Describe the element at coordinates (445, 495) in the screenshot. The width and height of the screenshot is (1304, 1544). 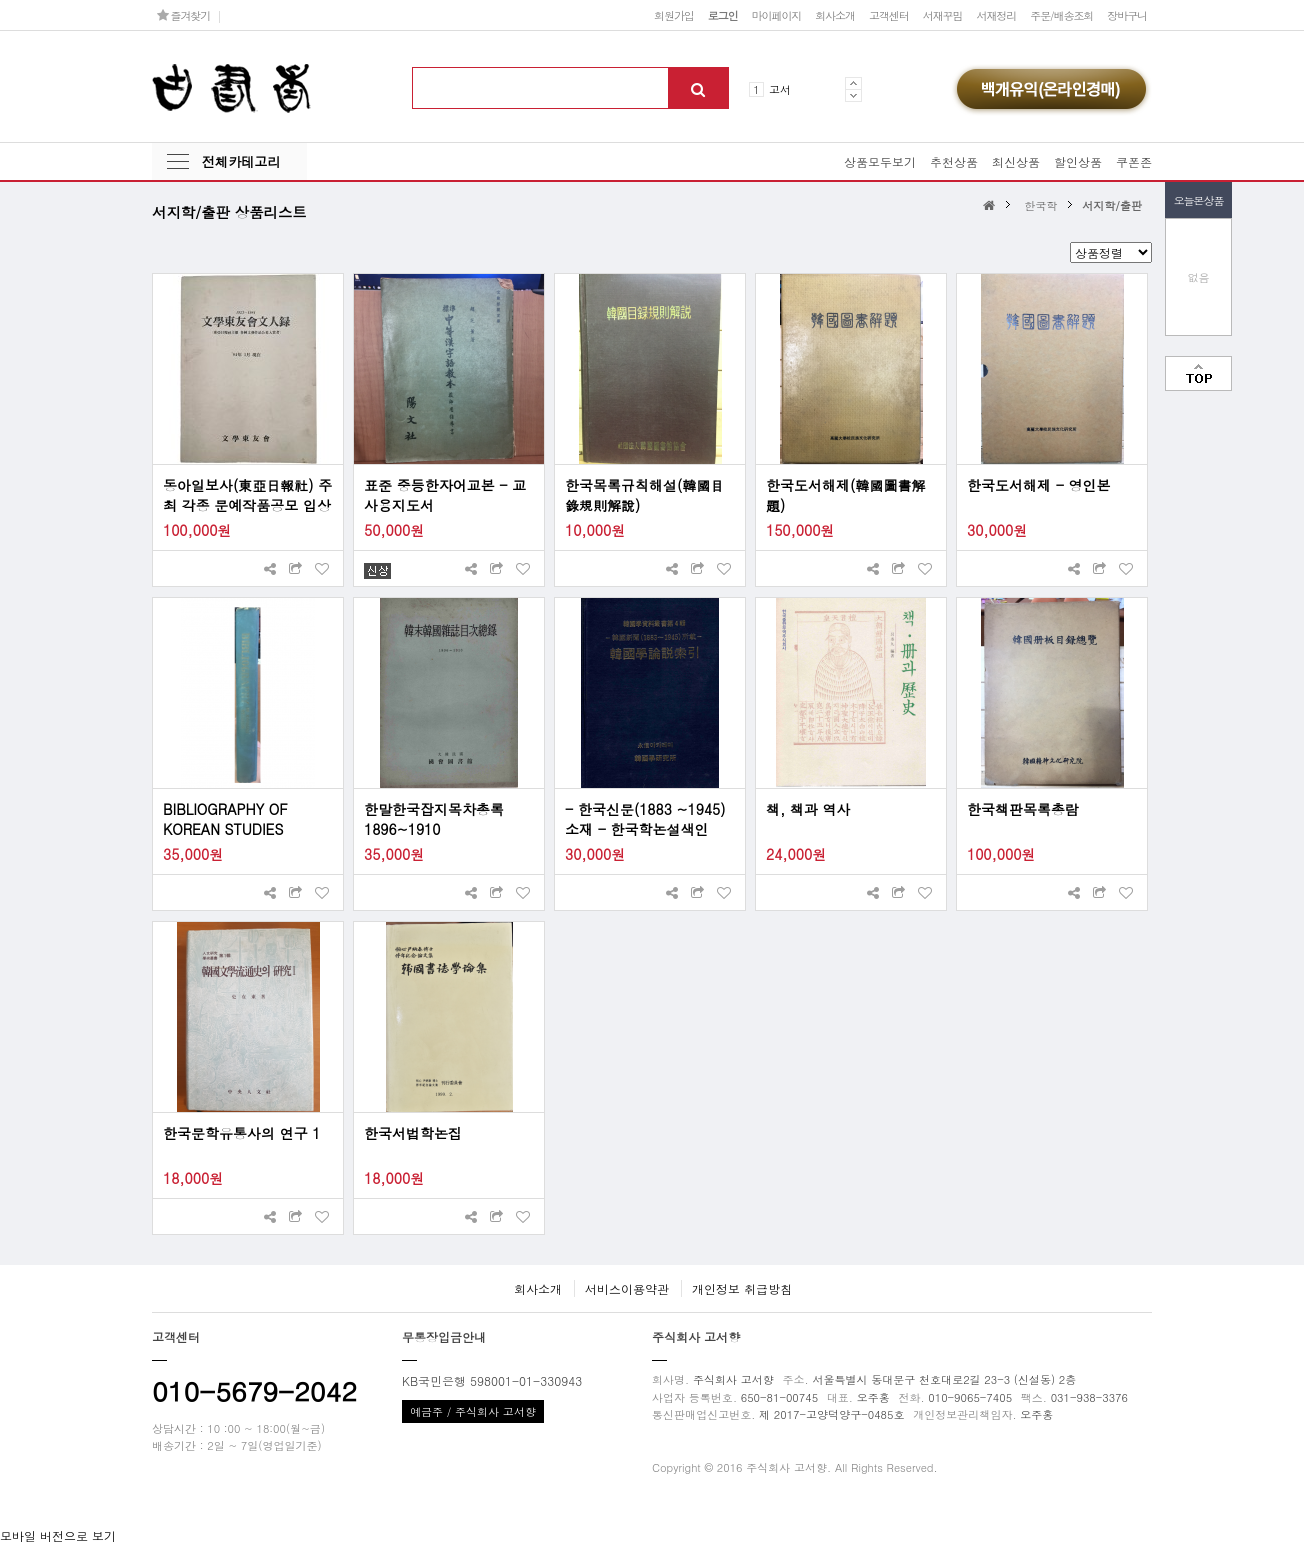
I see `표준 중등한자어교본 - 교사용지도서` at that location.